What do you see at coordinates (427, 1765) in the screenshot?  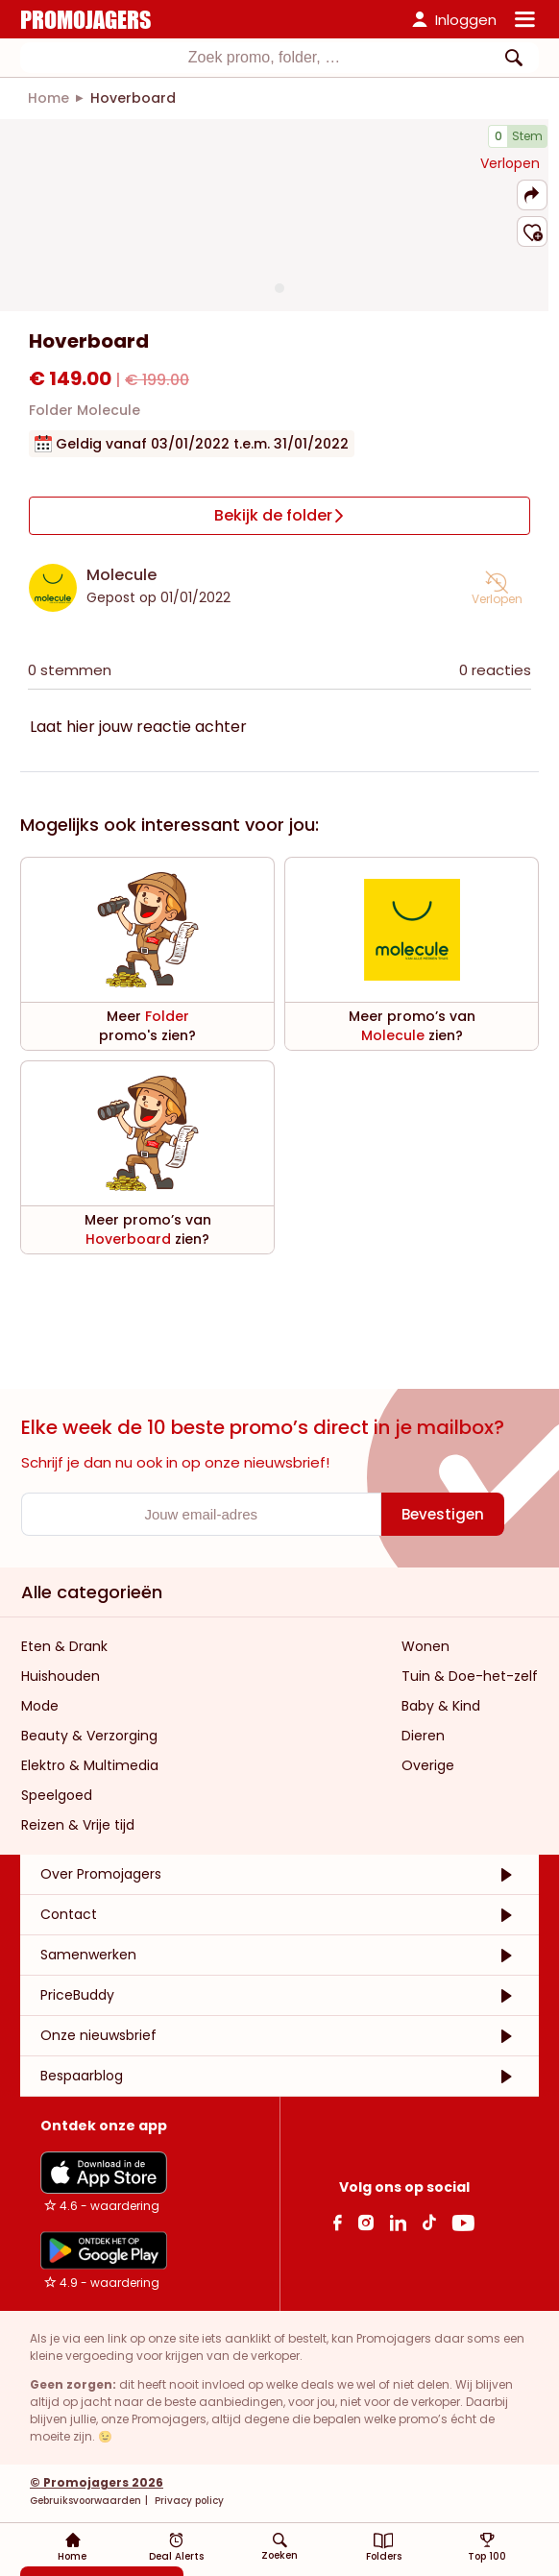 I see `Overige` at bounding box center [427, 1765].